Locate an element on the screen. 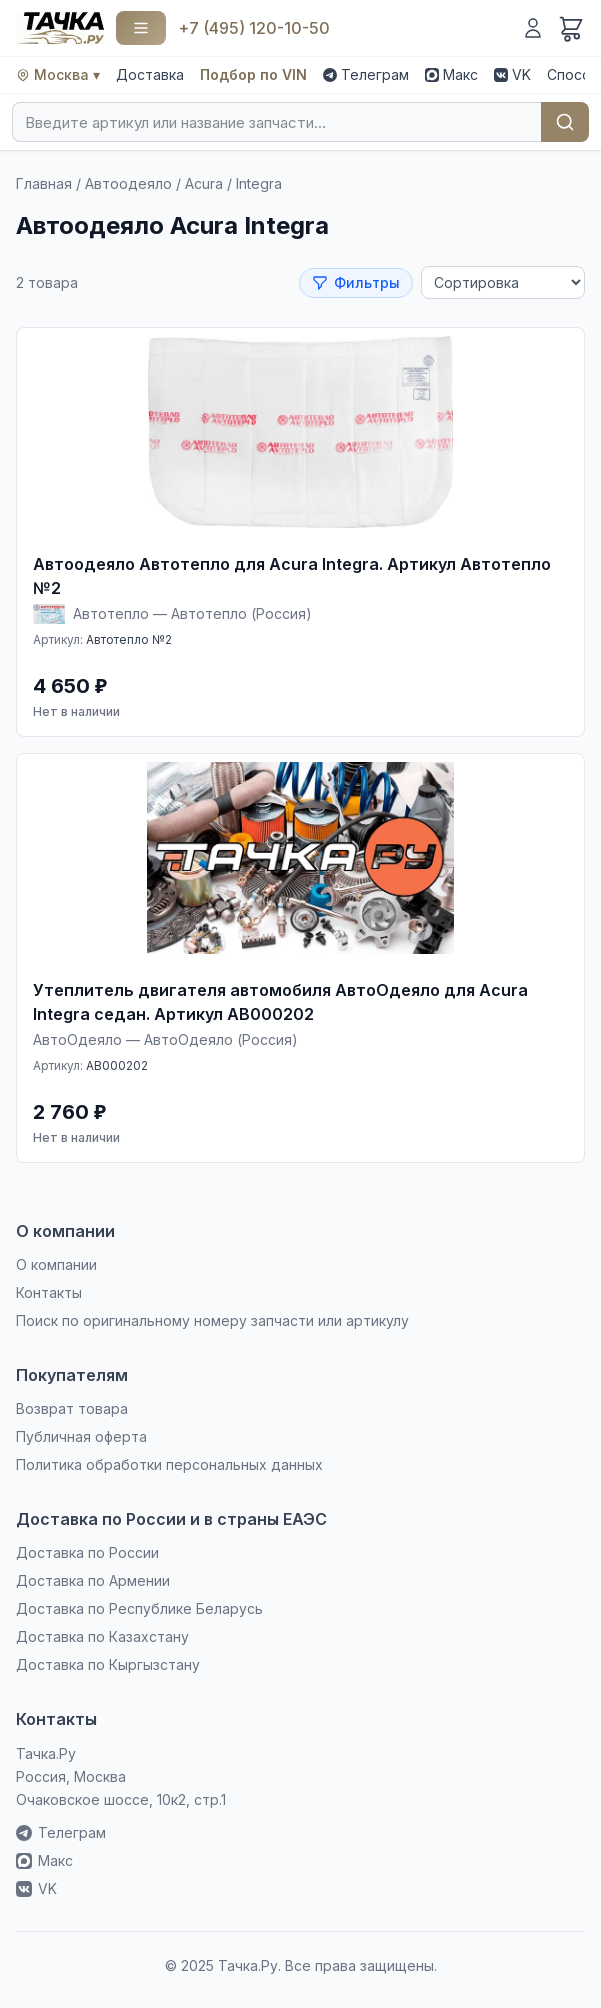 This screenshot has width=601, height=2008. Макс is located at coordinates (451, 74).